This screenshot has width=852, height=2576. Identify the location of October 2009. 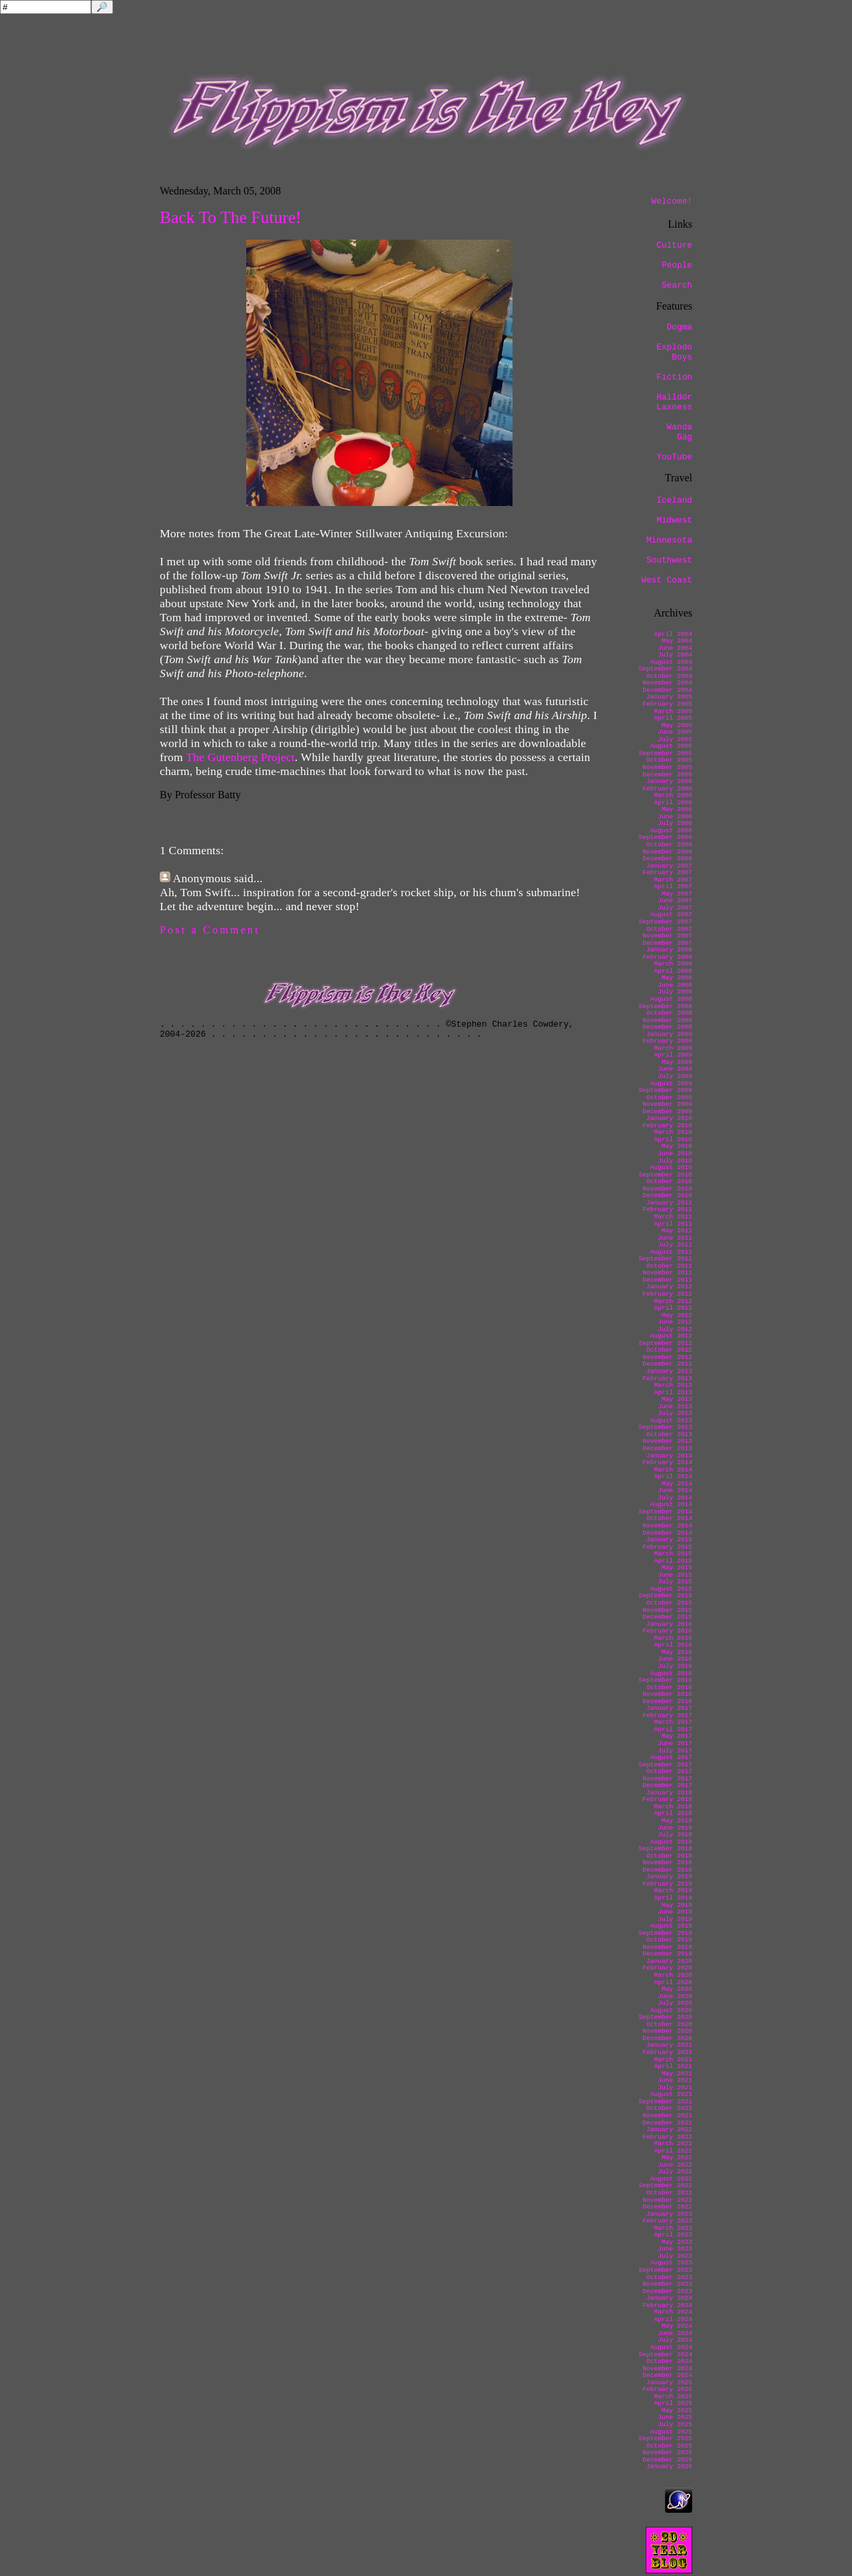
(669, 1097).